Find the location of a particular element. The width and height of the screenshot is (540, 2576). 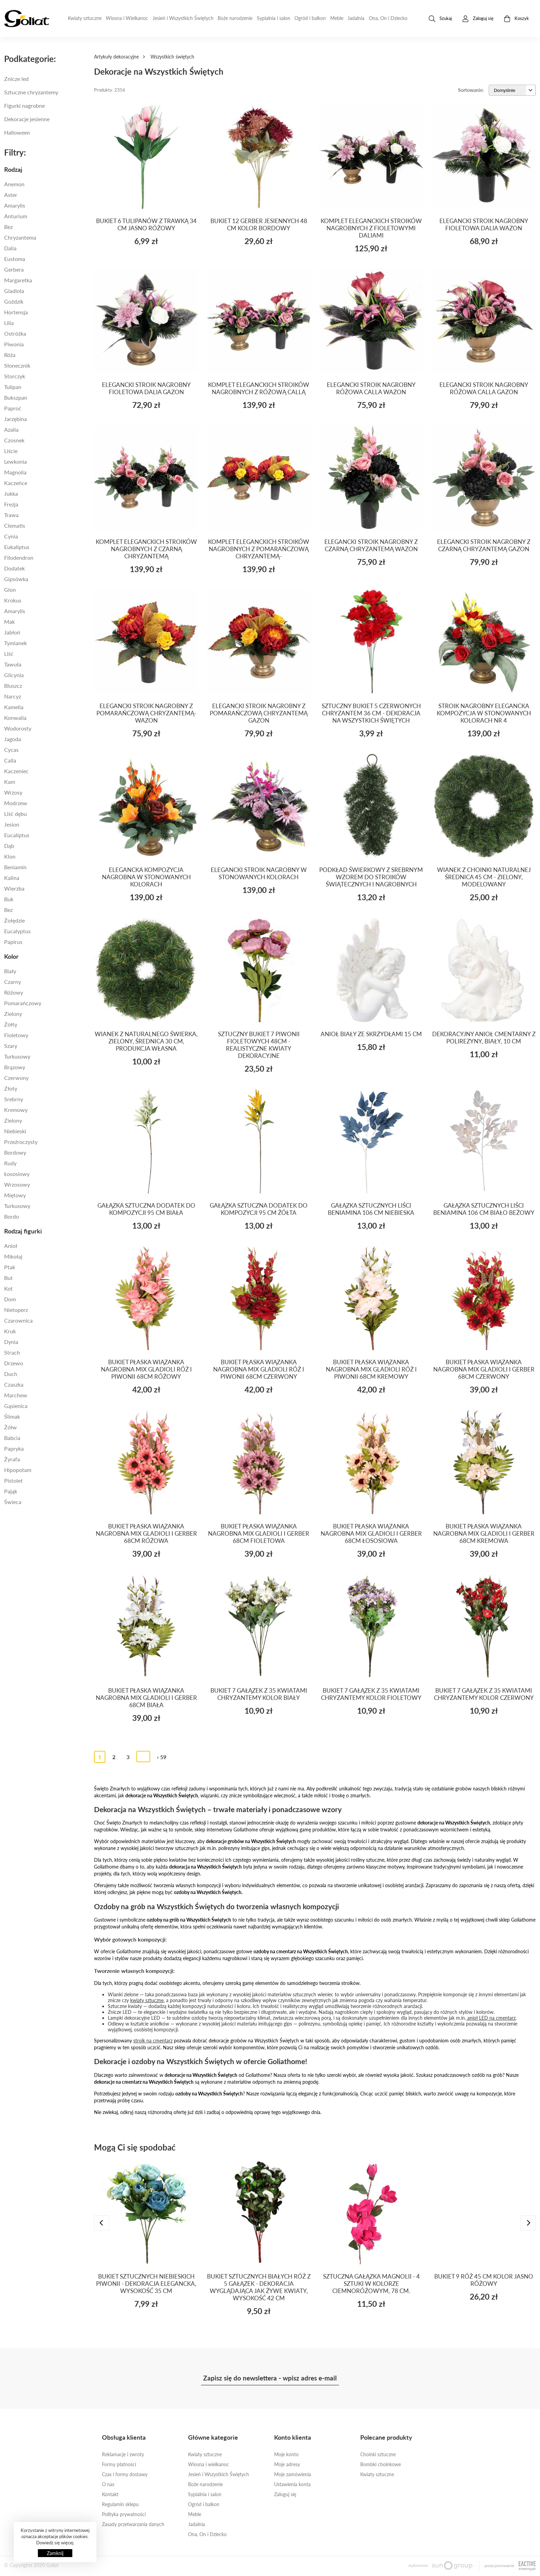

Bukszpan is located at coordinates (15, 397).